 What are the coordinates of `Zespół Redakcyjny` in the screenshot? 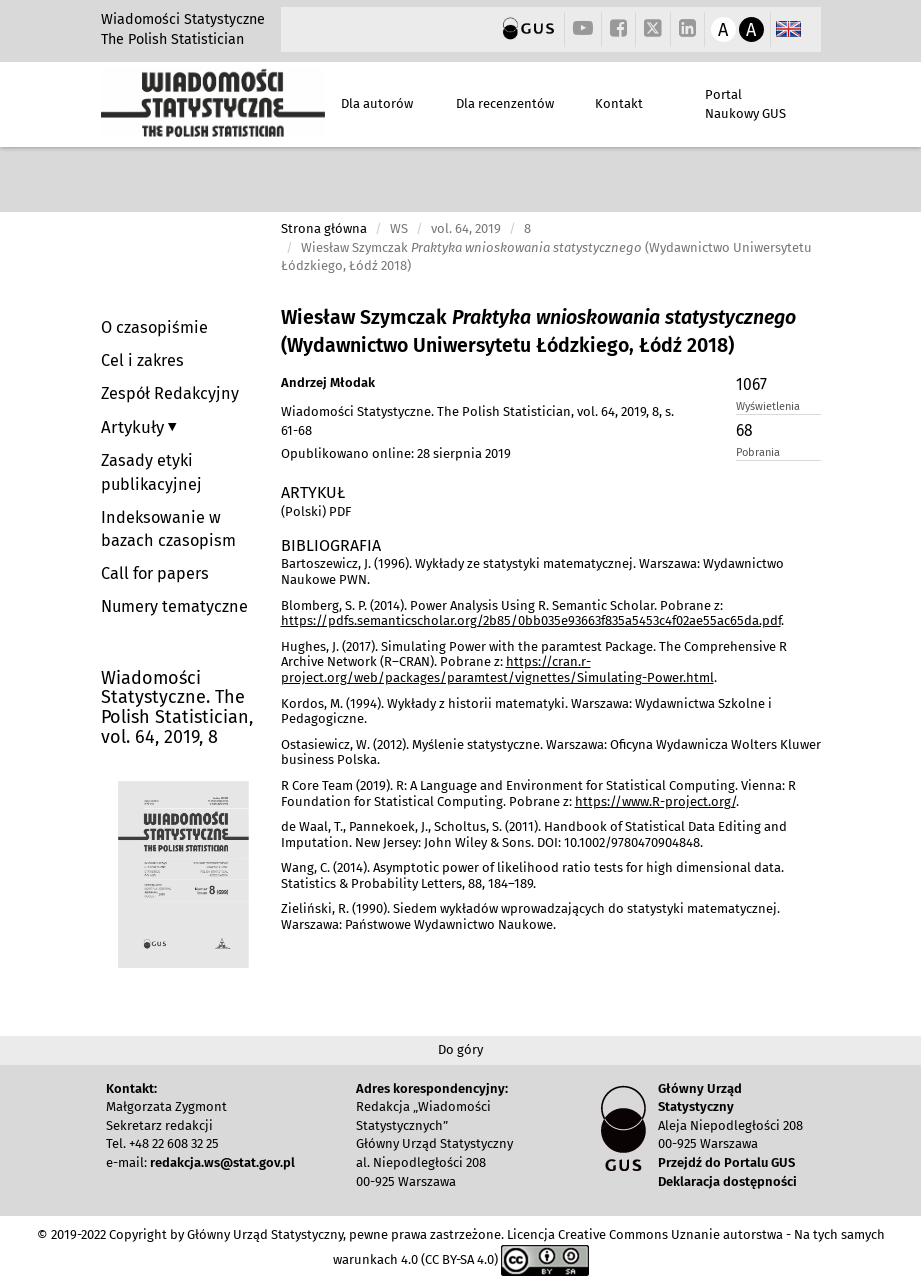 It's located at (170, 393).